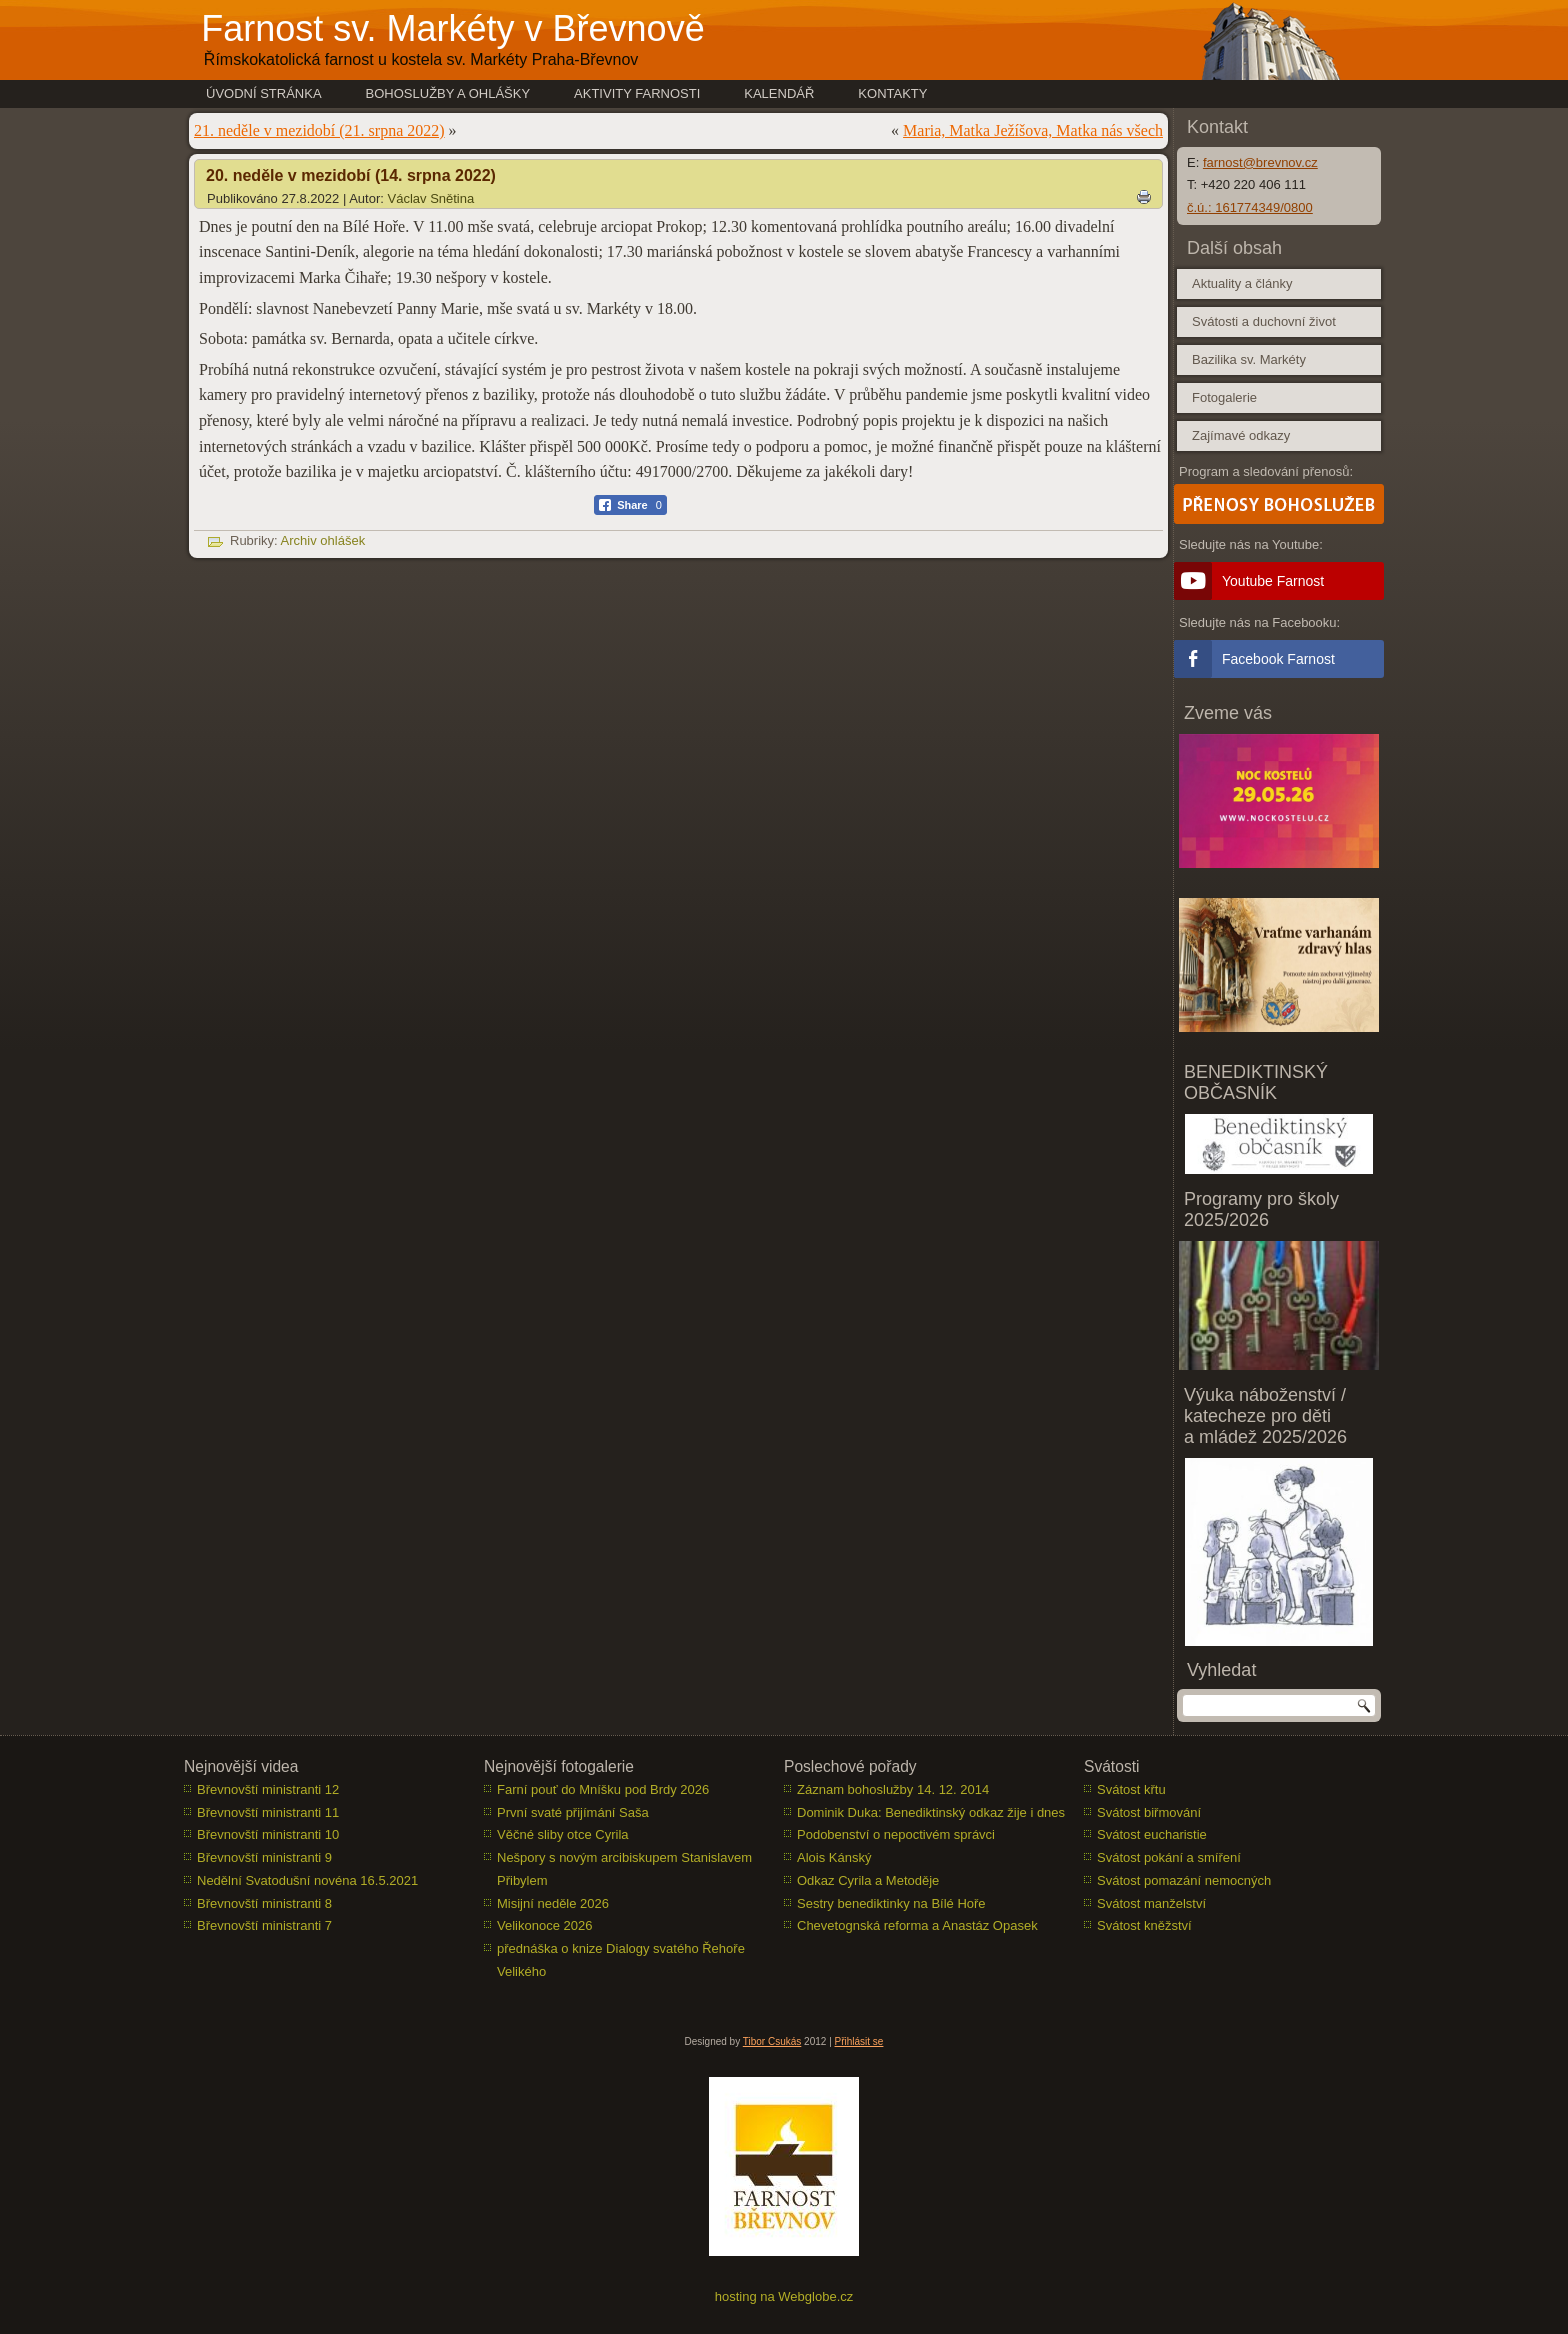  What do you see at coordinates (1241, 435) in the screenshot?
I see `Zajímavé odkazy` at bounding box center [1241, 435].